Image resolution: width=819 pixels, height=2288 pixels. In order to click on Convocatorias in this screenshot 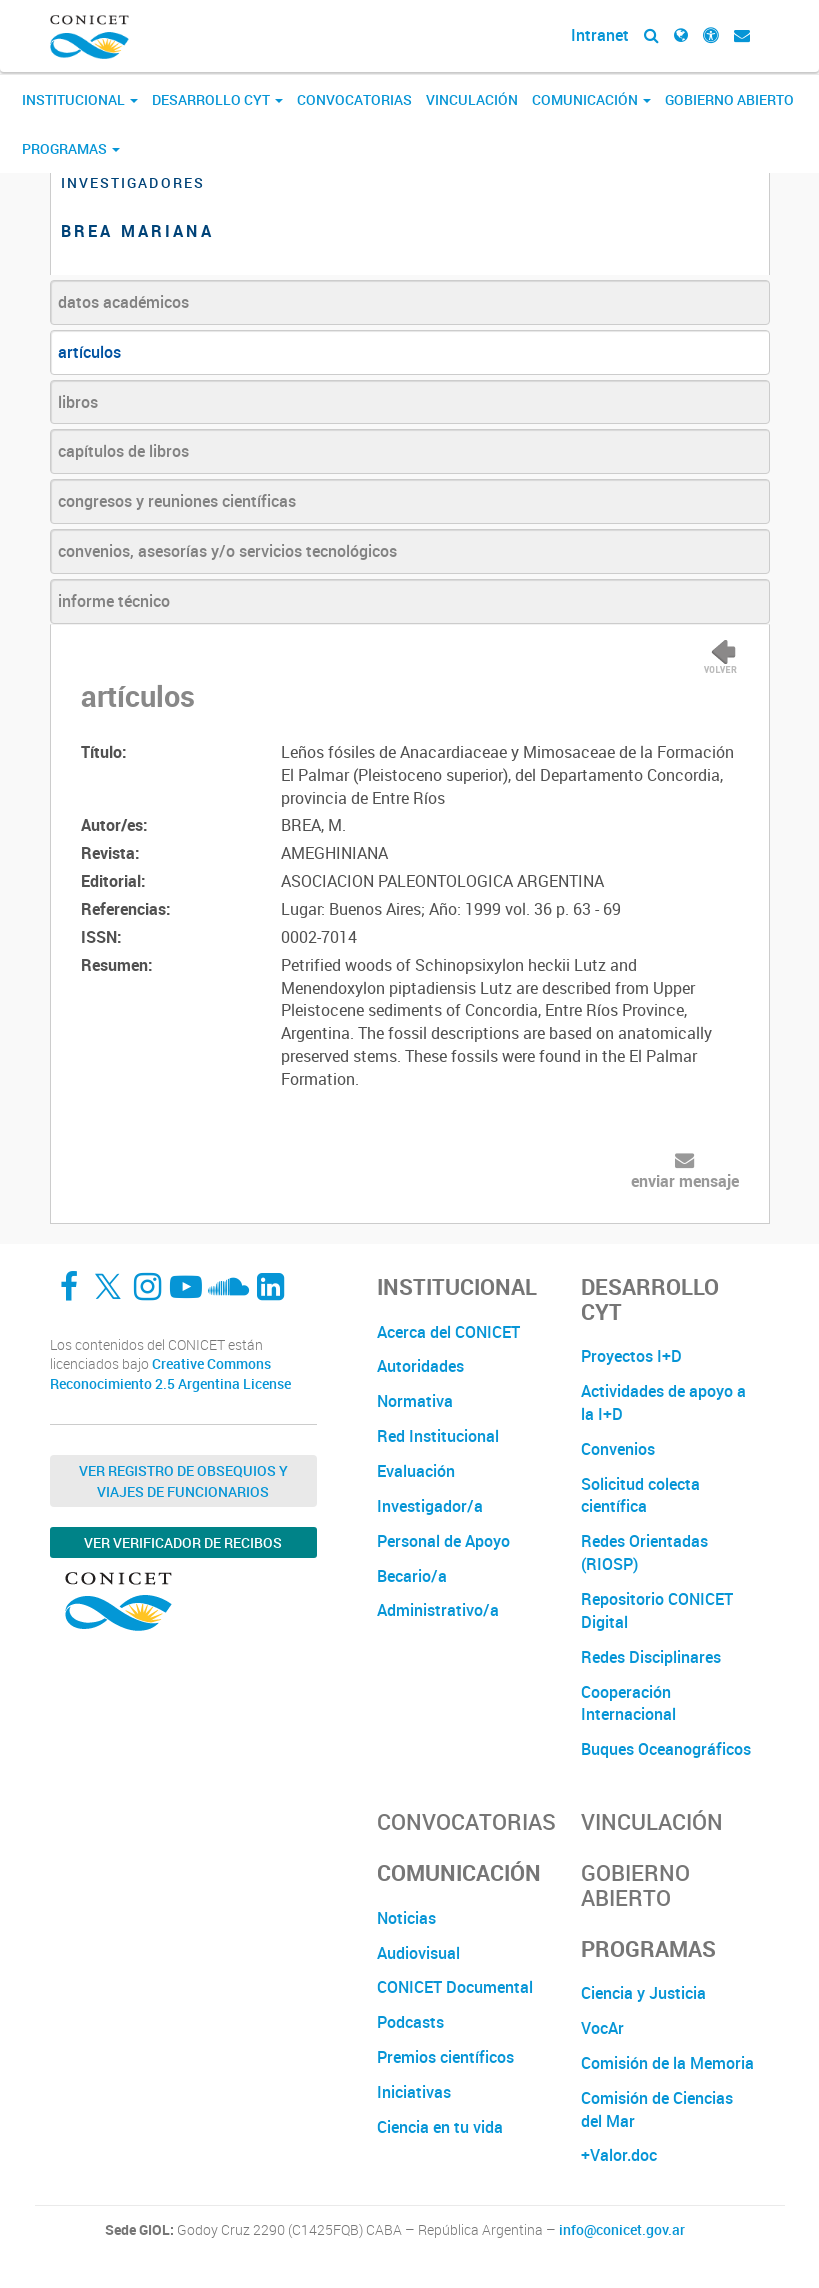, I will do `click(354, 99)`.